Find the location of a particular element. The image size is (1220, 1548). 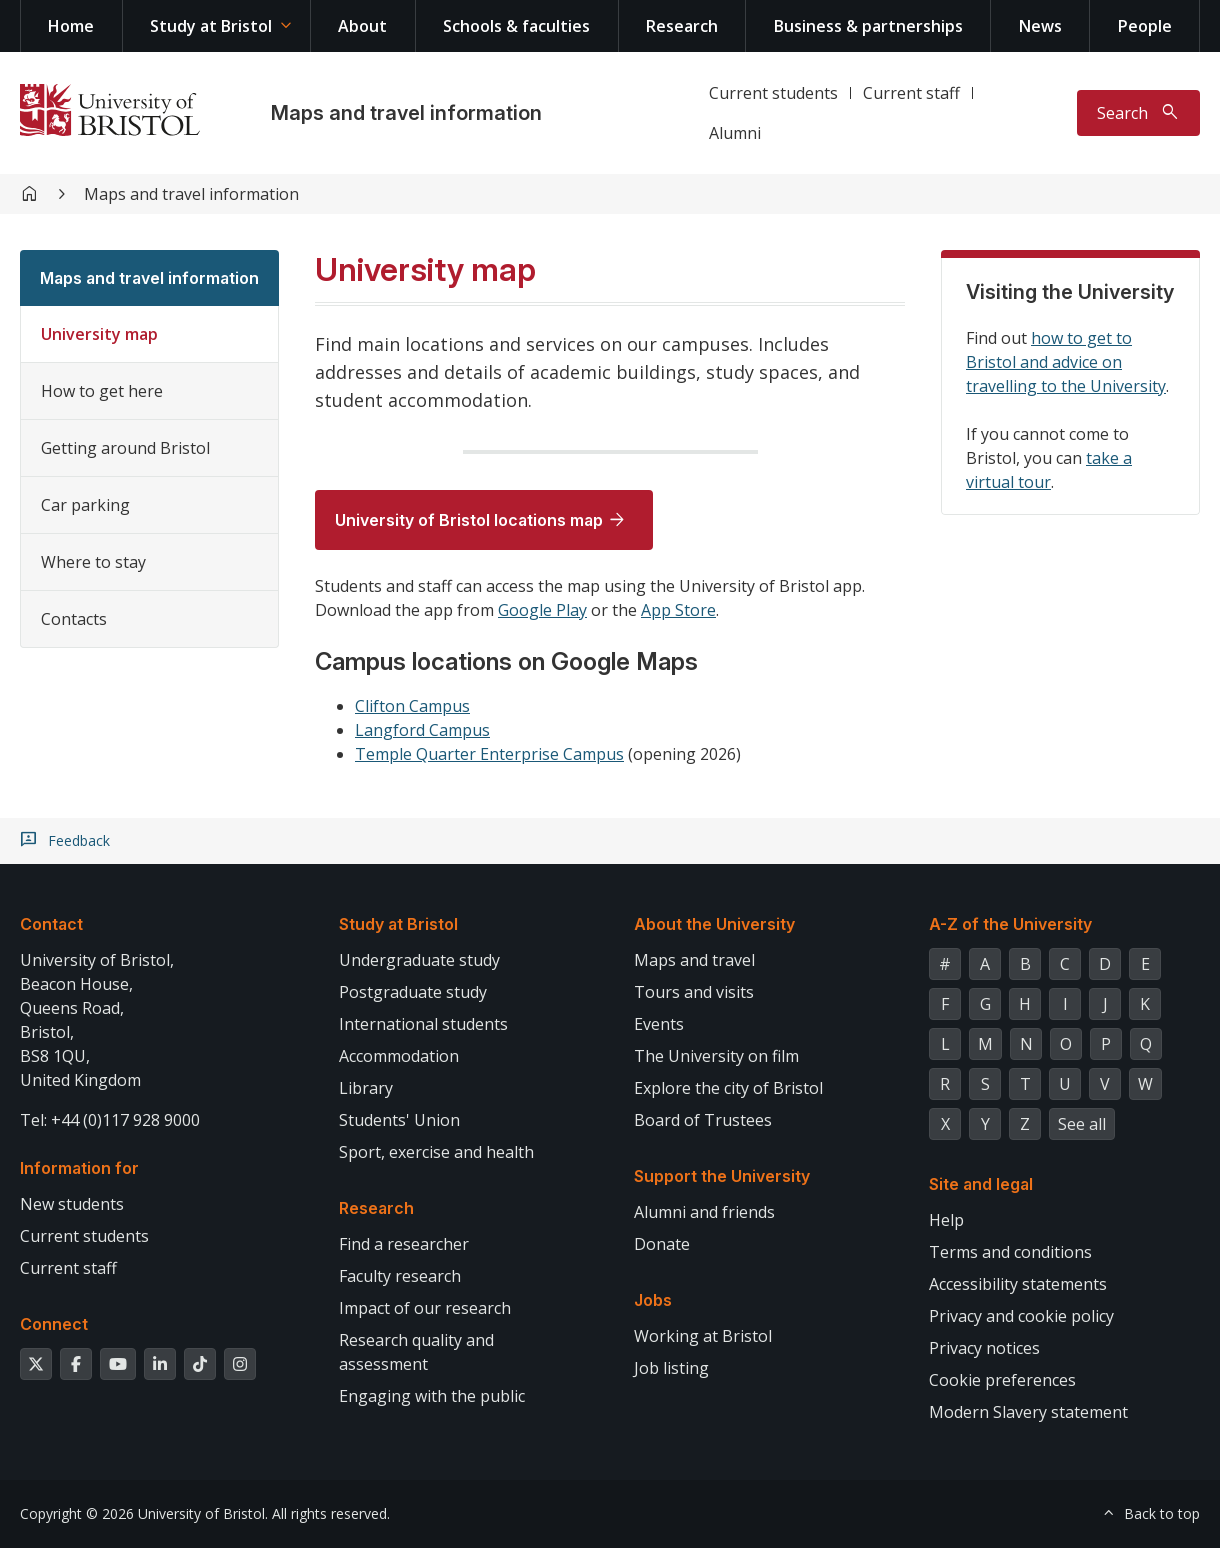

Contacts is located at coordinates (74, 619).